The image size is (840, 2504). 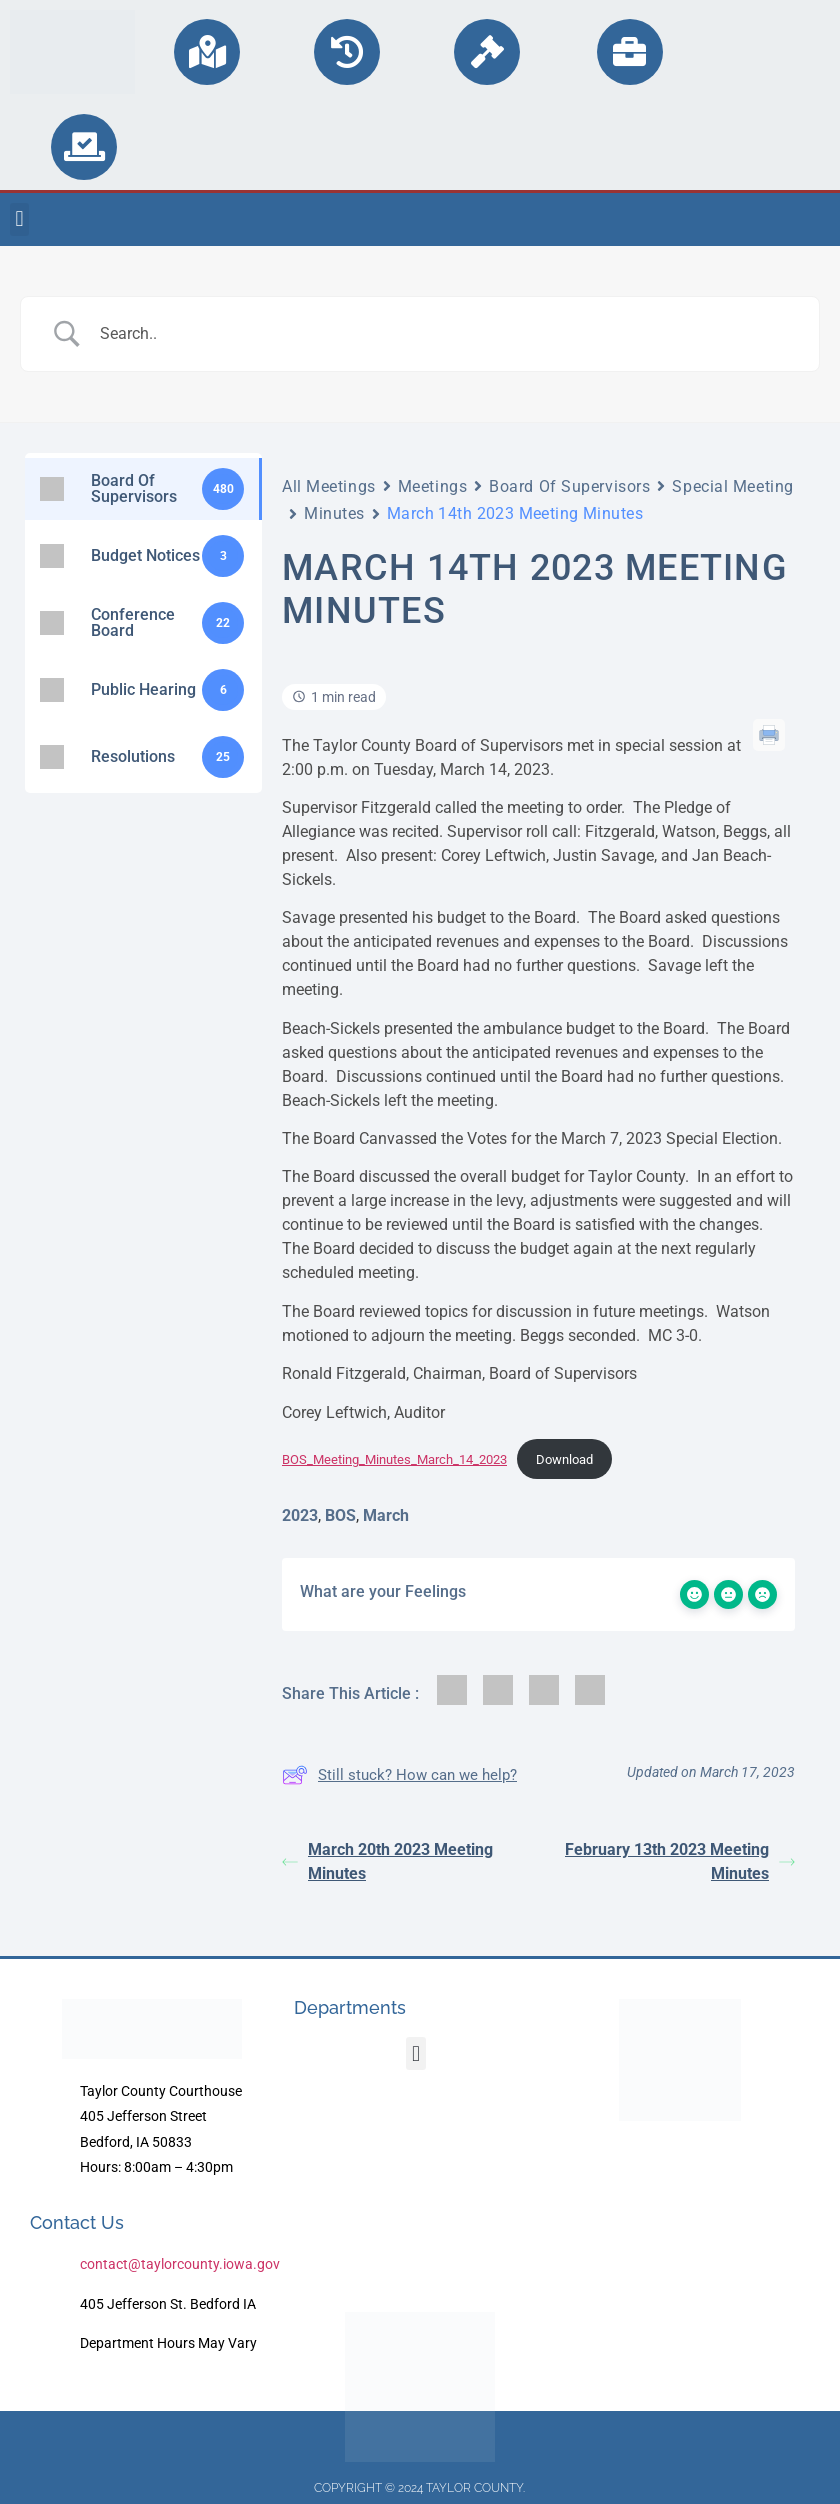 What do you see at coordinates (180, 2264) in the screenshot?
I see `contact@taylorcounty.iowa.gov` at bounding box center [180, 2264].